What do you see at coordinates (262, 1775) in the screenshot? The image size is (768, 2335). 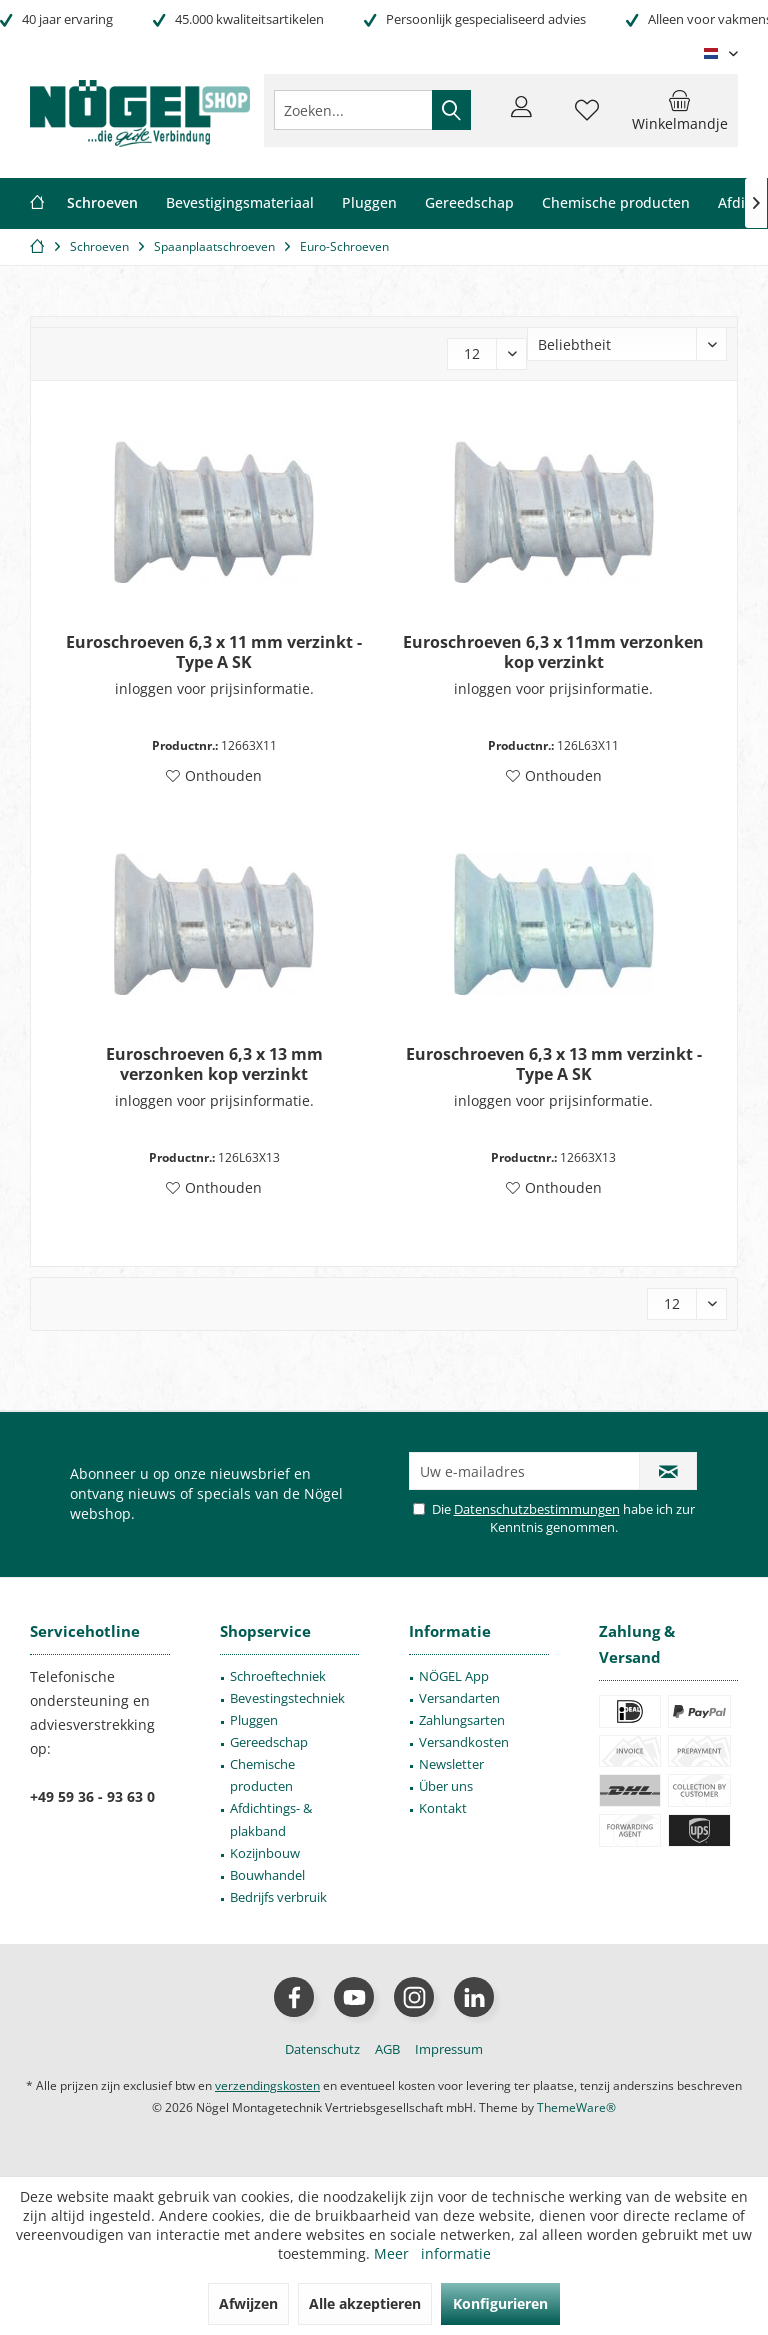 I see `Chemische producten` at bounding box center [262, 1775].